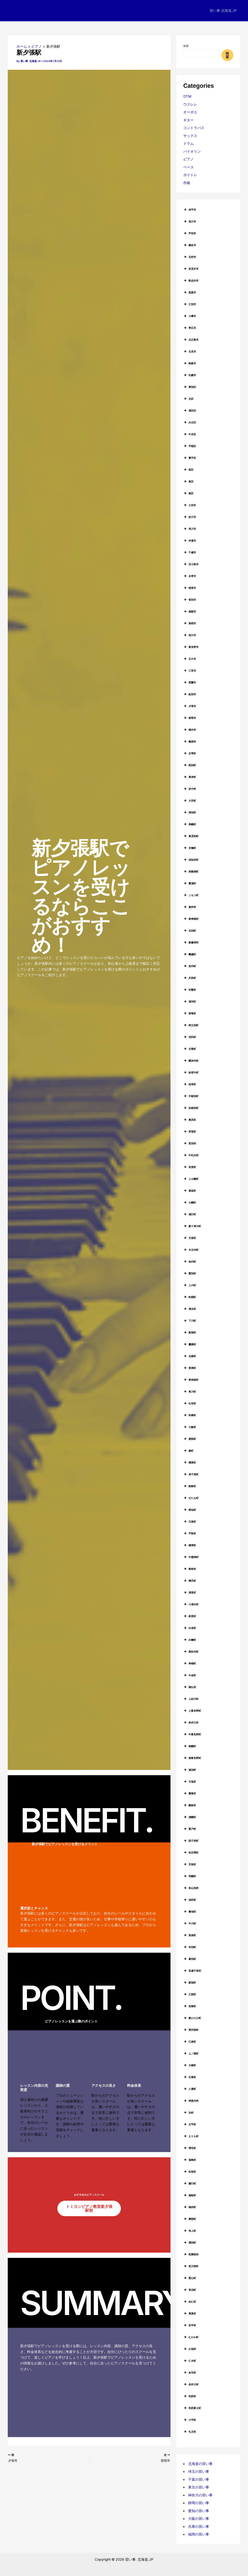 This screenshot has width=248, height=2576. What do you see at coordinates (189, 1167) in the screenshot?
I see `音更町 [button]` at bounding box center [189, 1167].